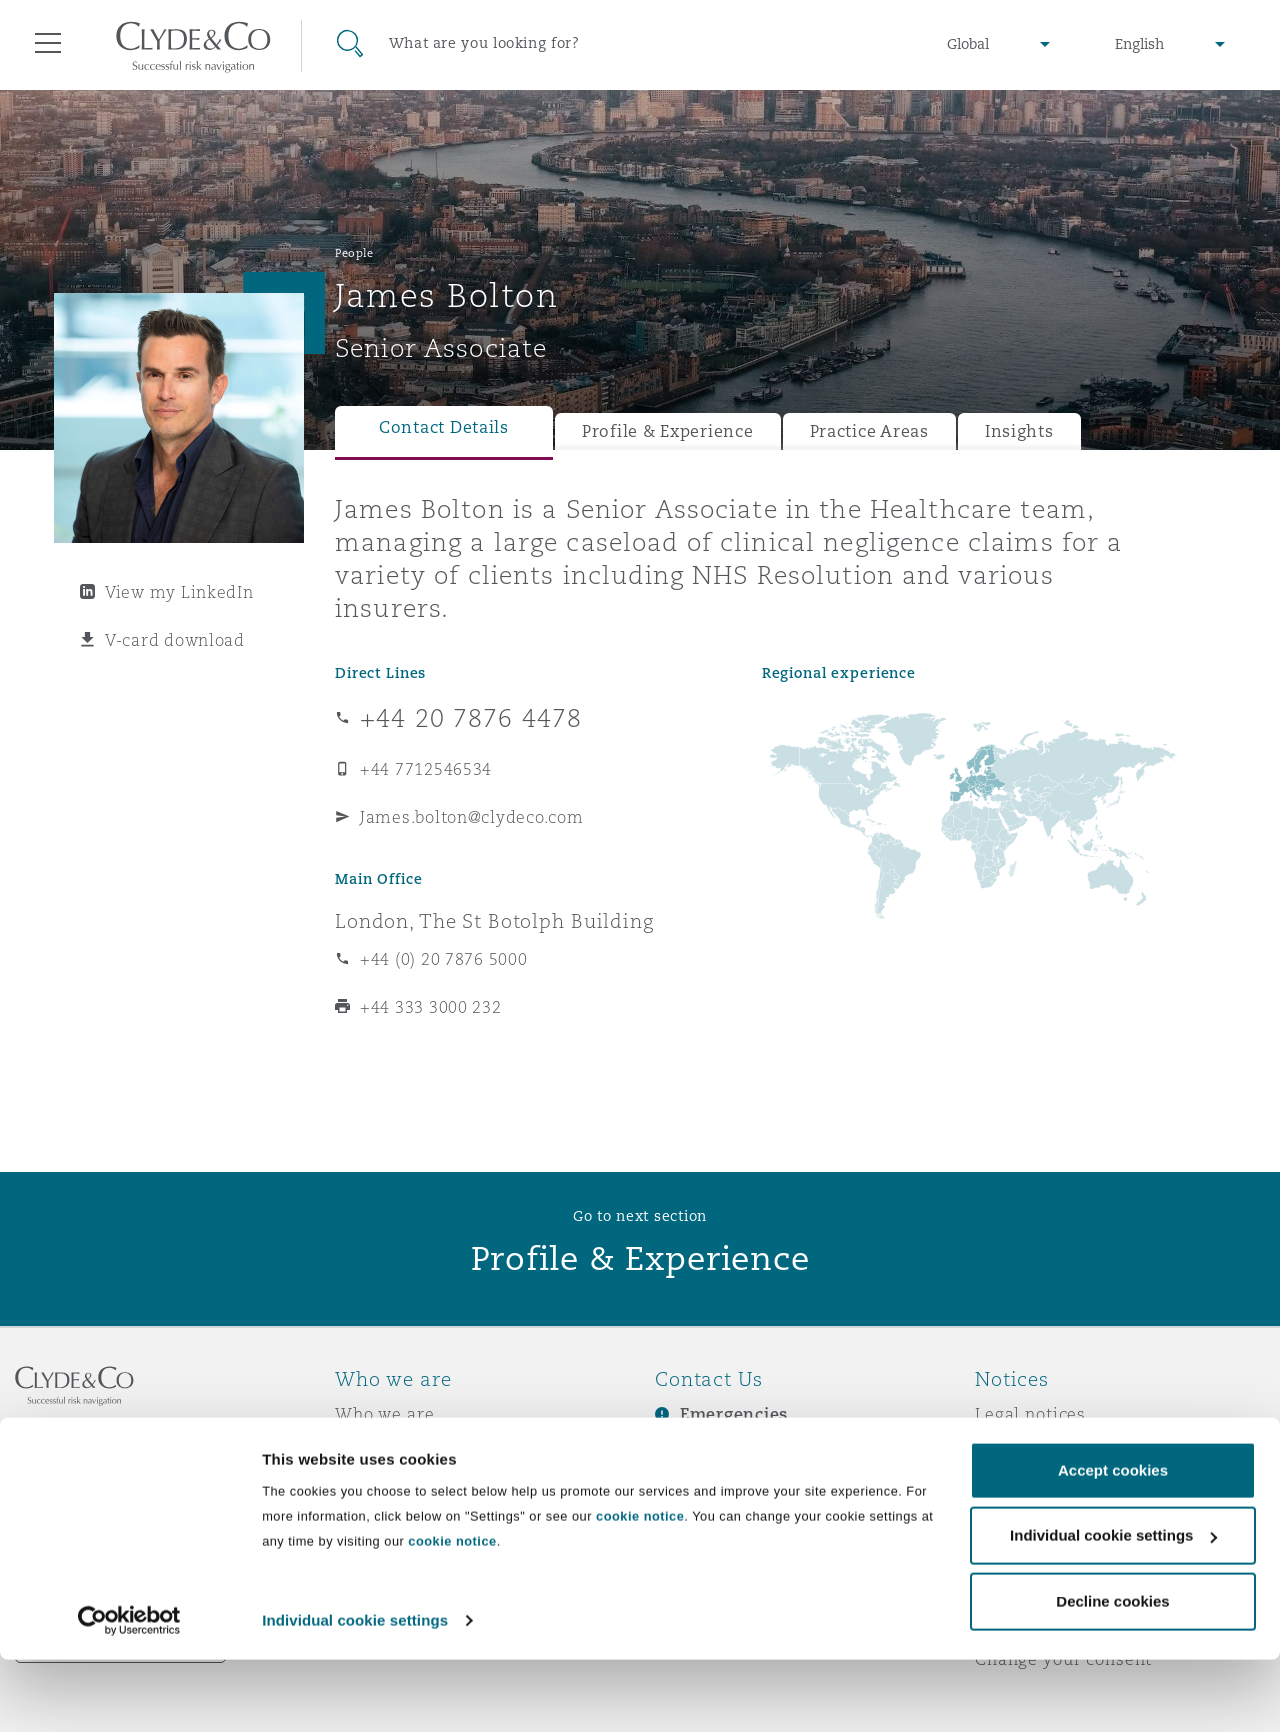 The width and height of the screenshot is (1280, 1732). Describe the element at coordinates (175, 640) in the screenshot. I see `V-card download` at that location.